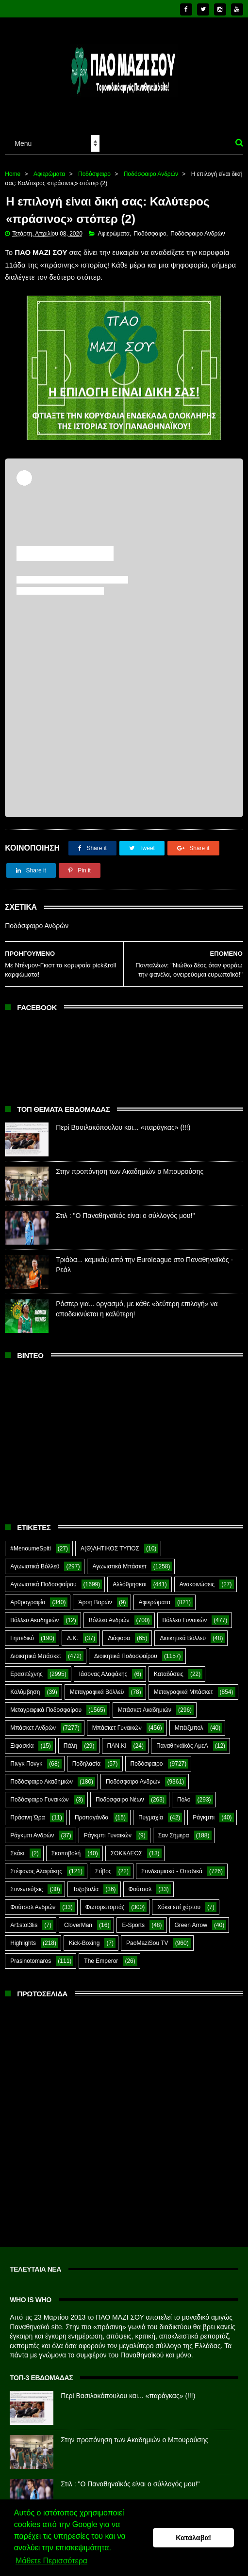  Describe the element at coordinates (151, 174) in the screenshot. I see `Ποδόσφαιρο Ανδρών` at that location.